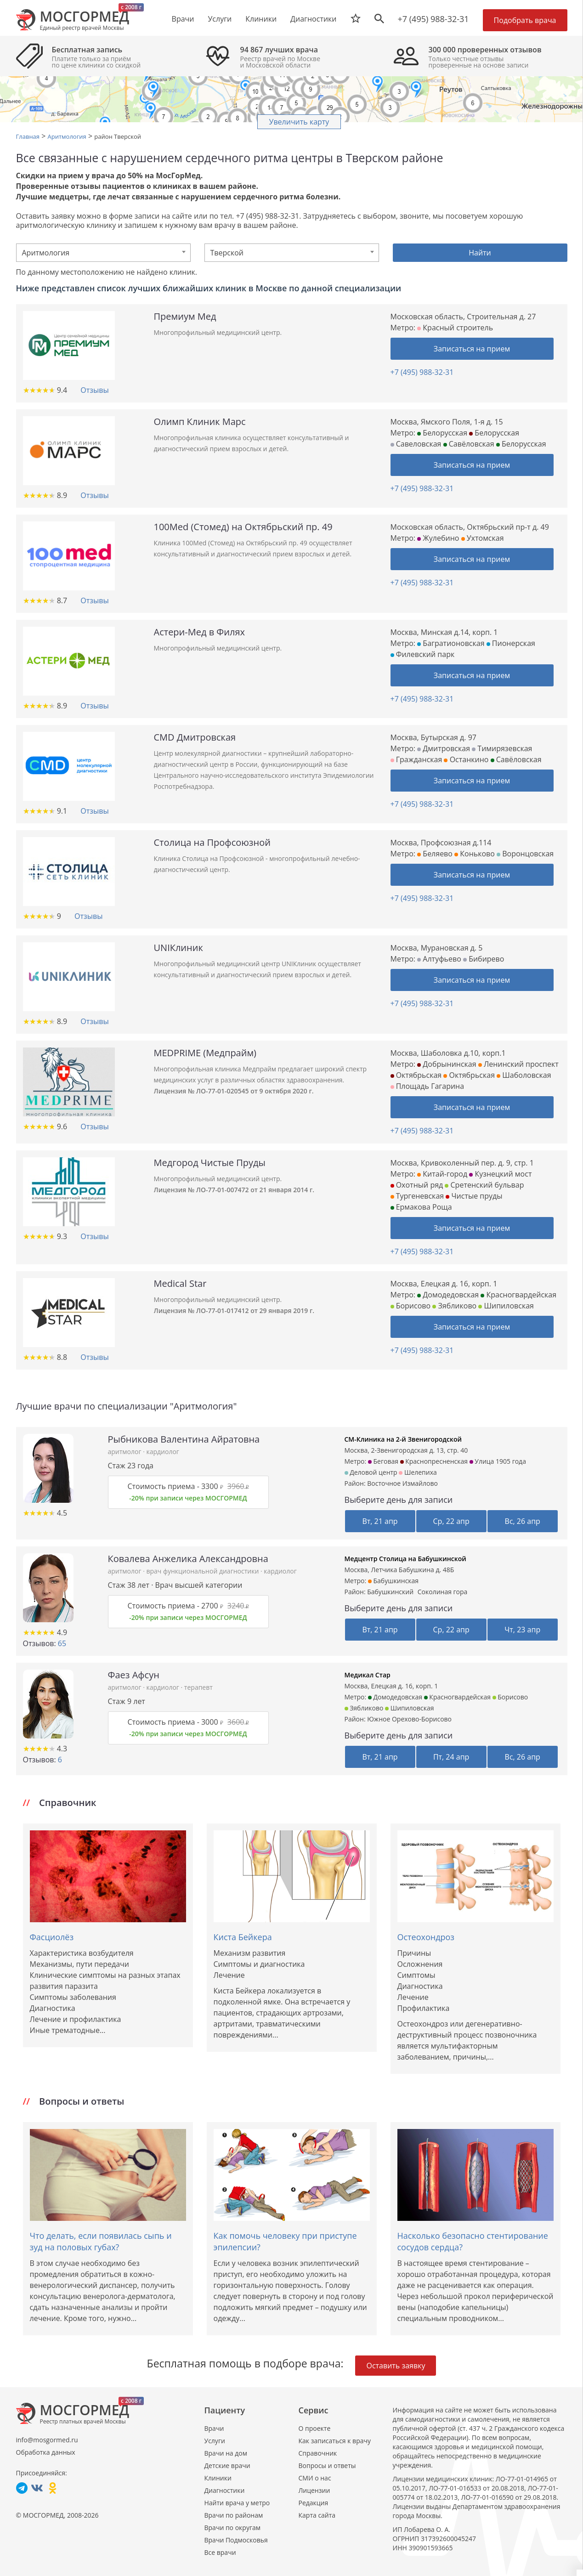 The width and height of the screenshot is (583, 2576). I want to click on Коньково, so click(474, 854).